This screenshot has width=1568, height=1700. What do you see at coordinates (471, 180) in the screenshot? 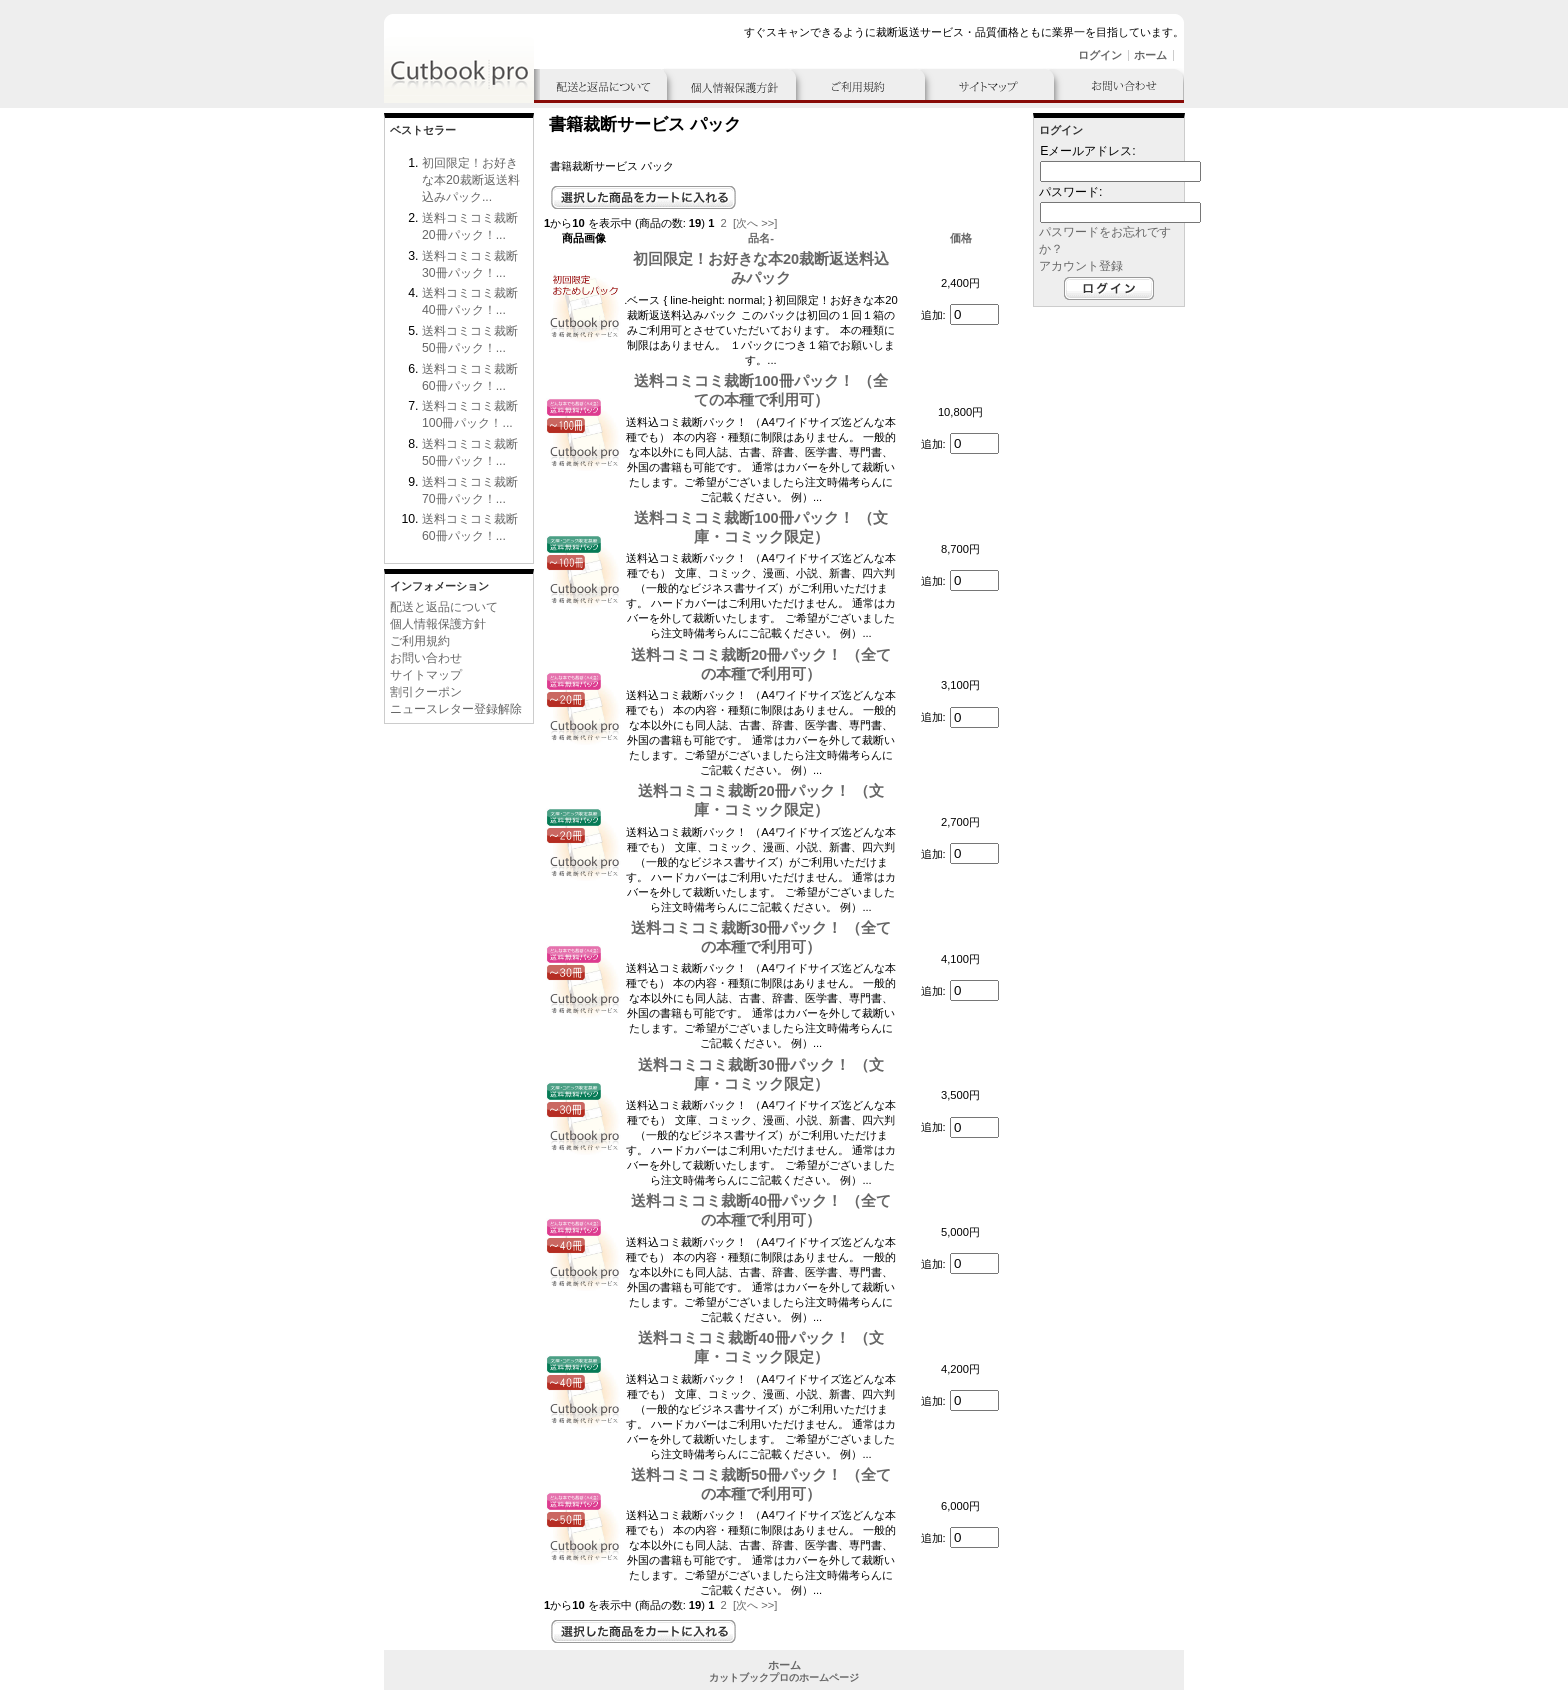
I see `初回限定！お好きな本20裁断返送料込みパック...` at bounding box center [471, 180].